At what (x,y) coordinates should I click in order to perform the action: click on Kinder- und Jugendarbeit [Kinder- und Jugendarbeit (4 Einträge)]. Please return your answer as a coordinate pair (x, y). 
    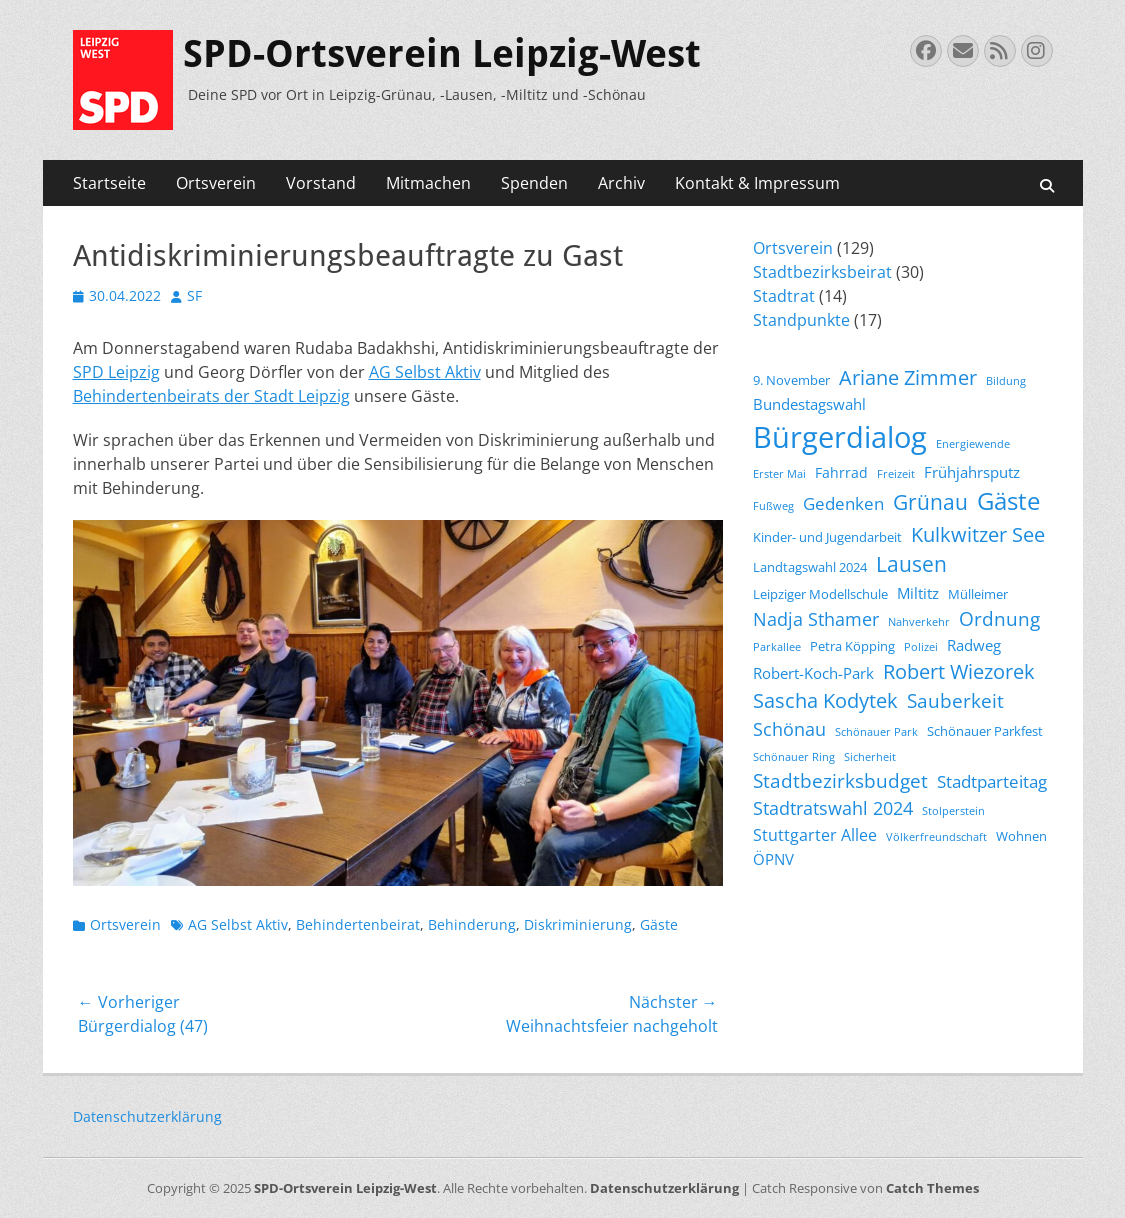
    Looking at the image, I should click on (827, 537).